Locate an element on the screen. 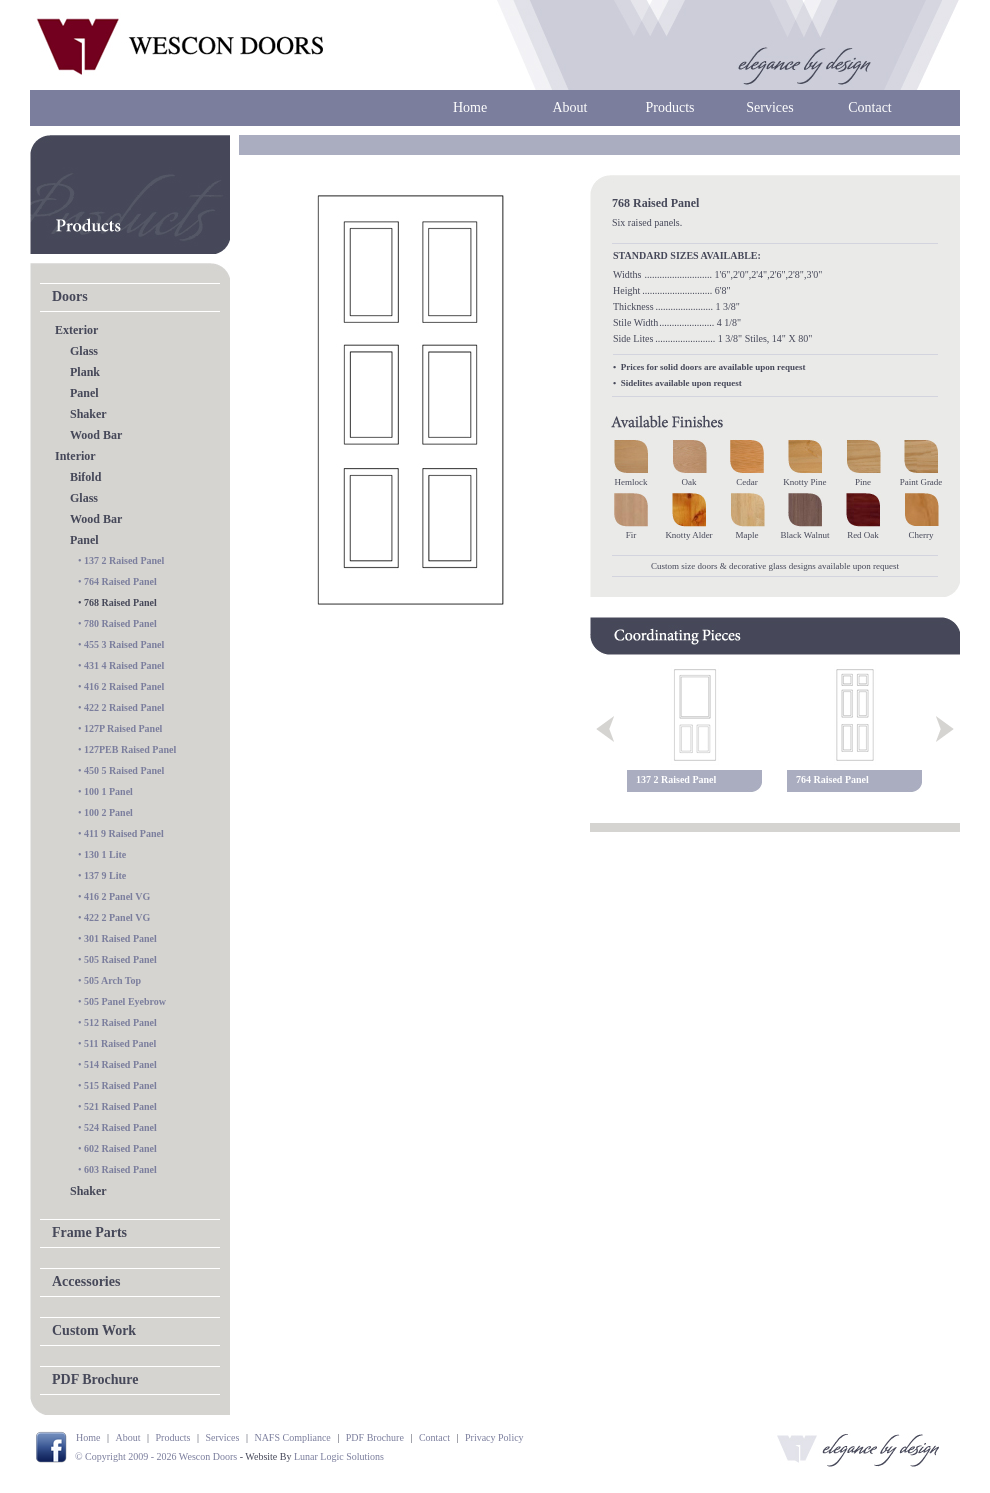 Image resolution: width=990 pixels, height=1493 pixels. 422 2 Raised Panel is located at coordinates (124, 707).